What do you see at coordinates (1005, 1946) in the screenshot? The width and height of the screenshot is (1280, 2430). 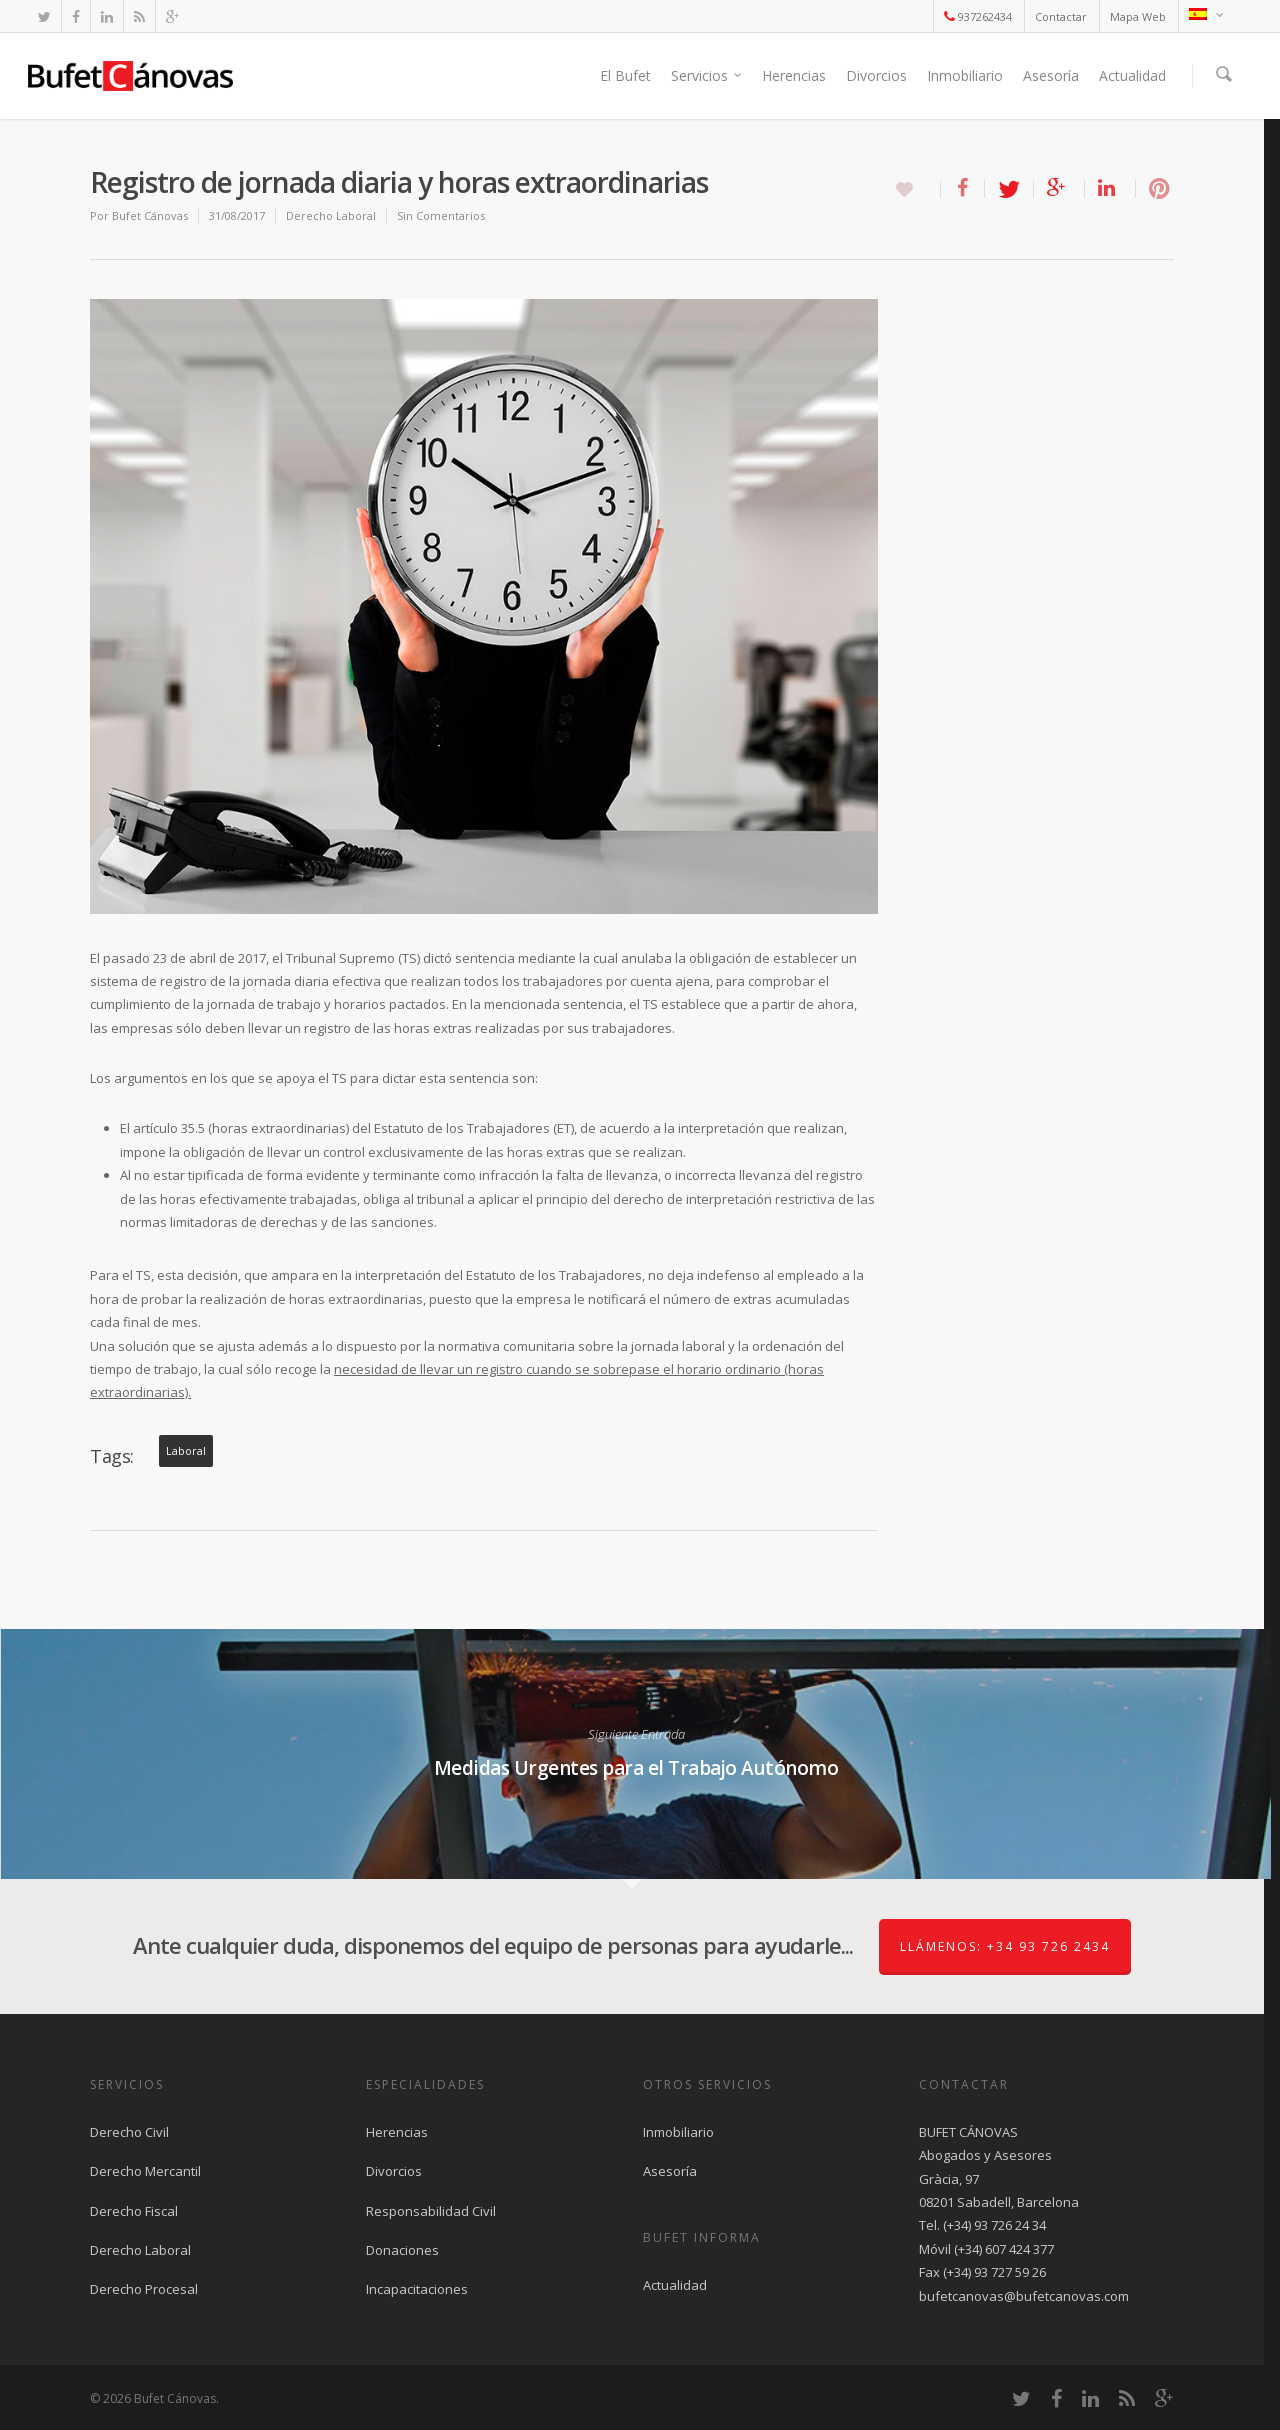 I see `Llámenos: +34 93 726 2434` at bounding box center [1005, 1946].